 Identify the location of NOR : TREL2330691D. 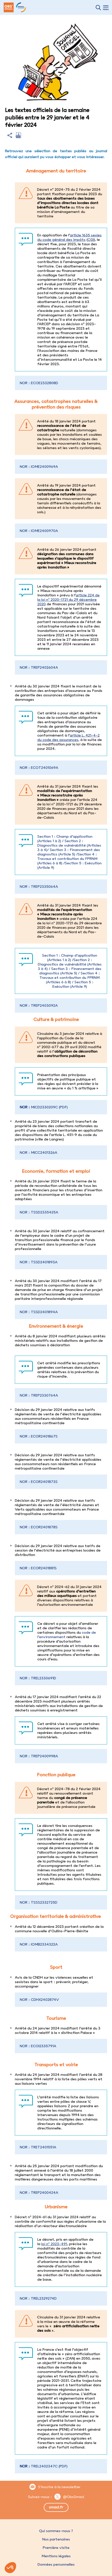
(38, 1678).